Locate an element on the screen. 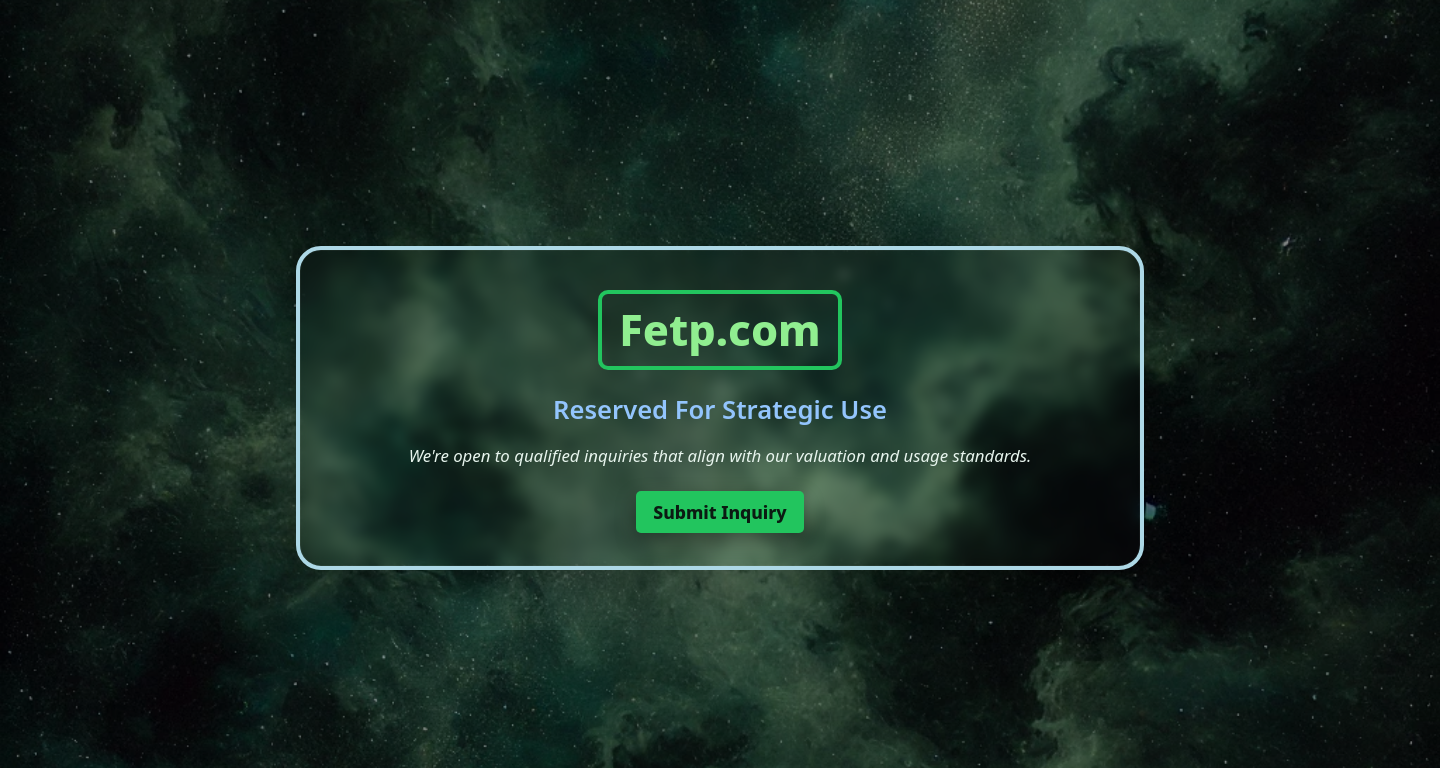 The image size is (1440, 768). Submit Inquiry [button] is located at coordinates (720, 512).